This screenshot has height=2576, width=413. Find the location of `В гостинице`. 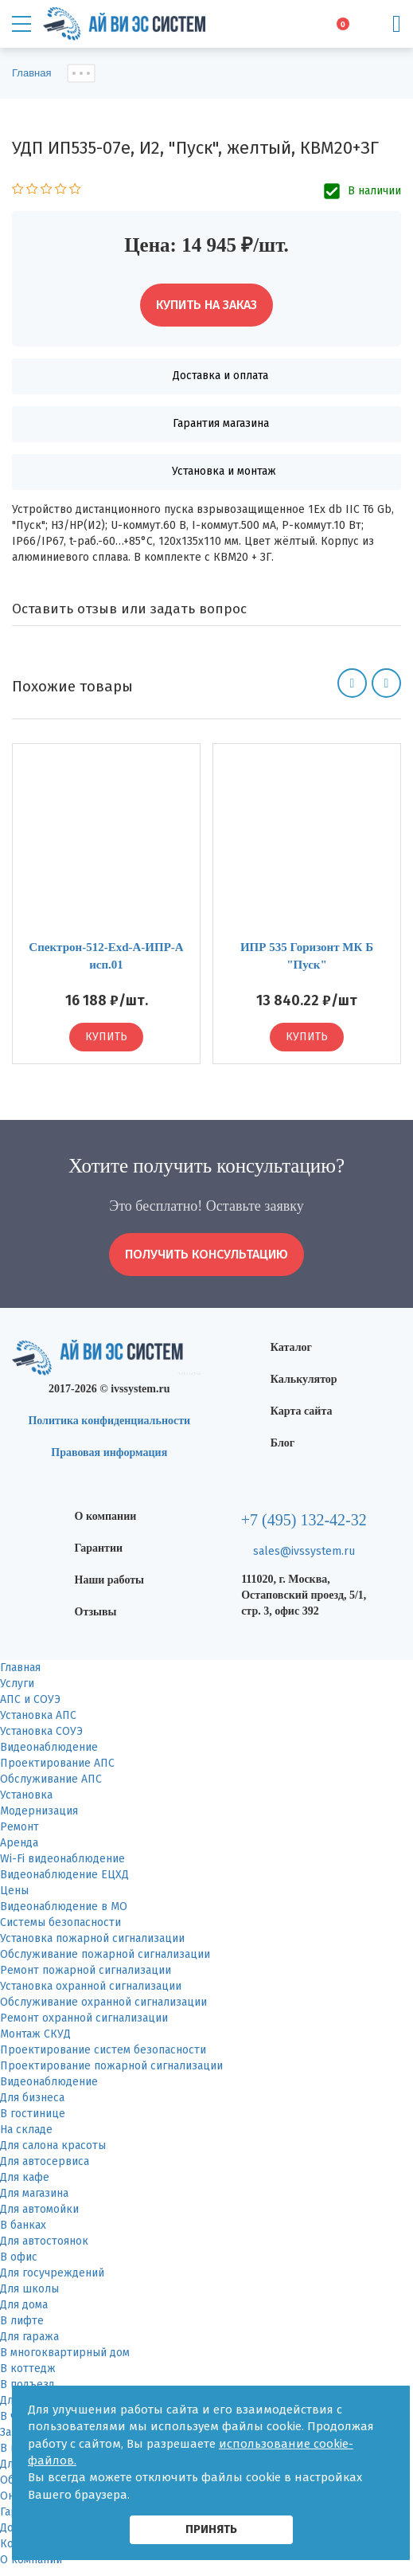

В гостинице is located at coordinates (32, 2113).